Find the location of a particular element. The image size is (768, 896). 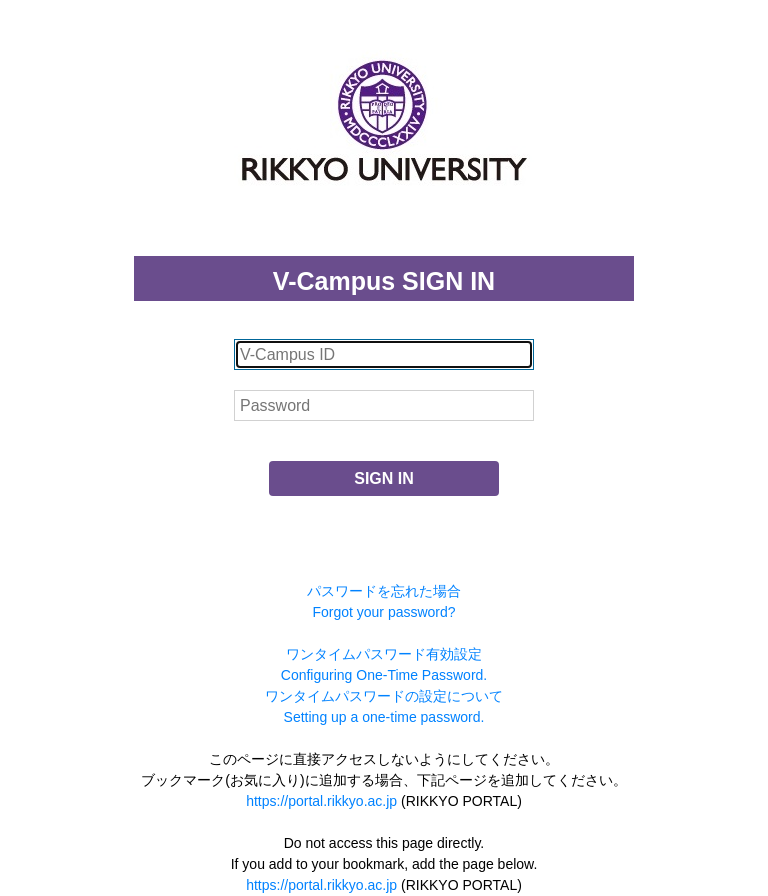

https://portal.rikkyo.ac.jp is located at coordinates (321, 801).